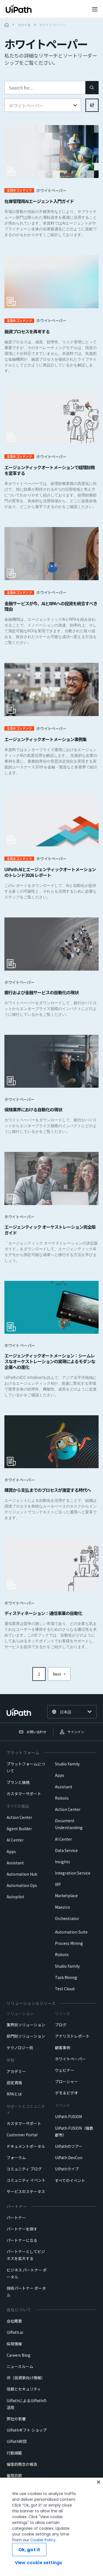  What do you see at coordinates (24, 1793) in the screenshot?
I see `カスタマーサポート` at bounding box center [24, 1793].